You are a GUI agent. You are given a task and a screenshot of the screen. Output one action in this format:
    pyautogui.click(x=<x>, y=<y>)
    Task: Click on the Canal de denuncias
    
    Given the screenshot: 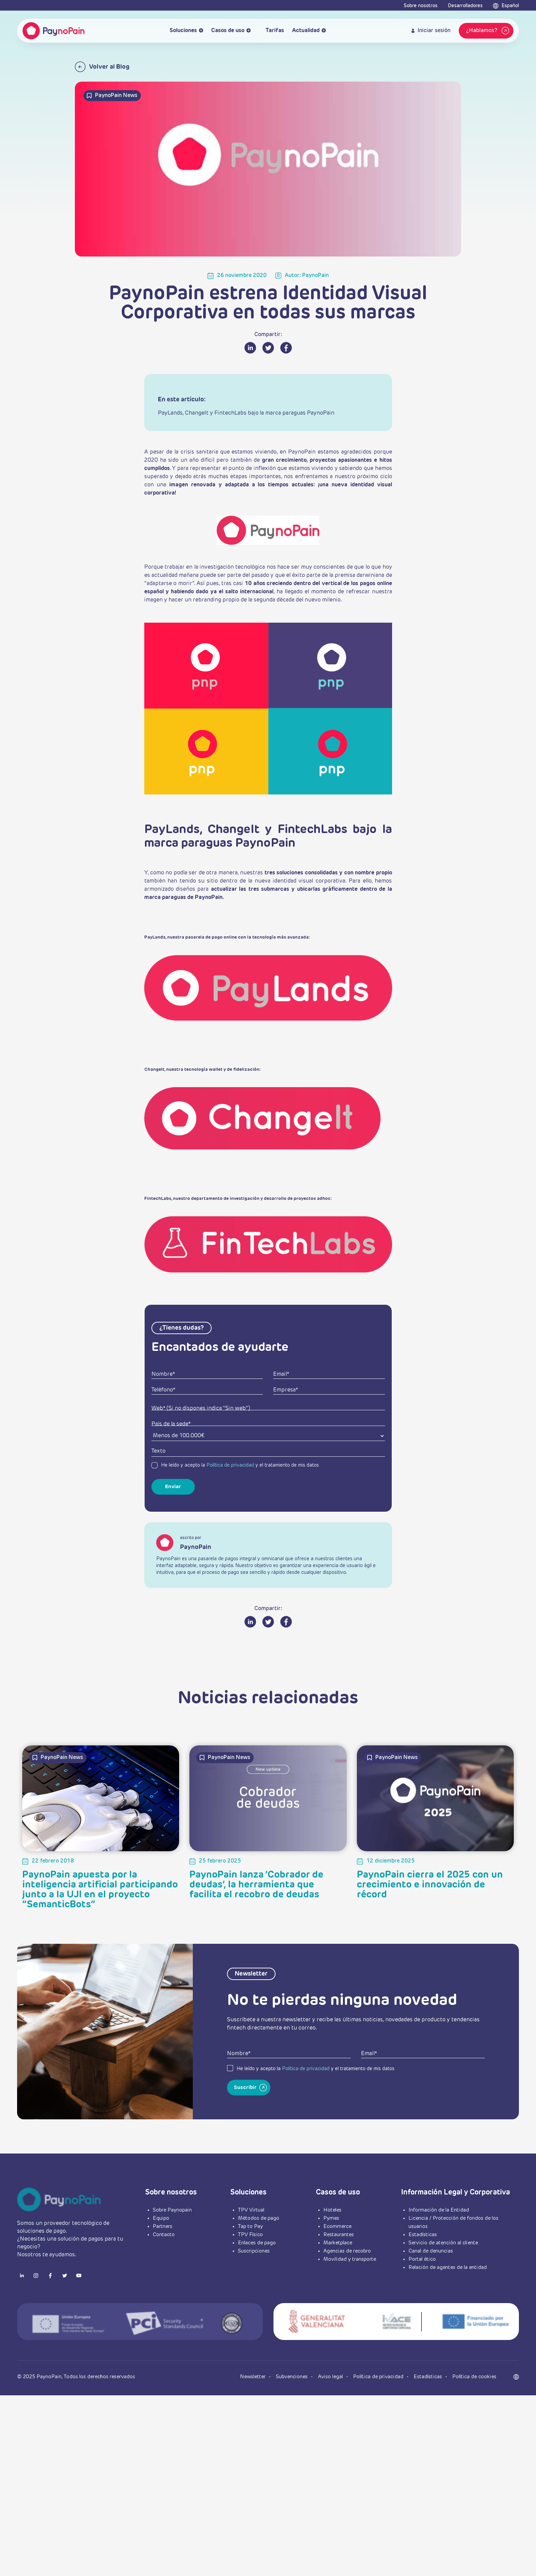 What is the action you would take?
    pyautogui.click(x=430, y=2292)
    